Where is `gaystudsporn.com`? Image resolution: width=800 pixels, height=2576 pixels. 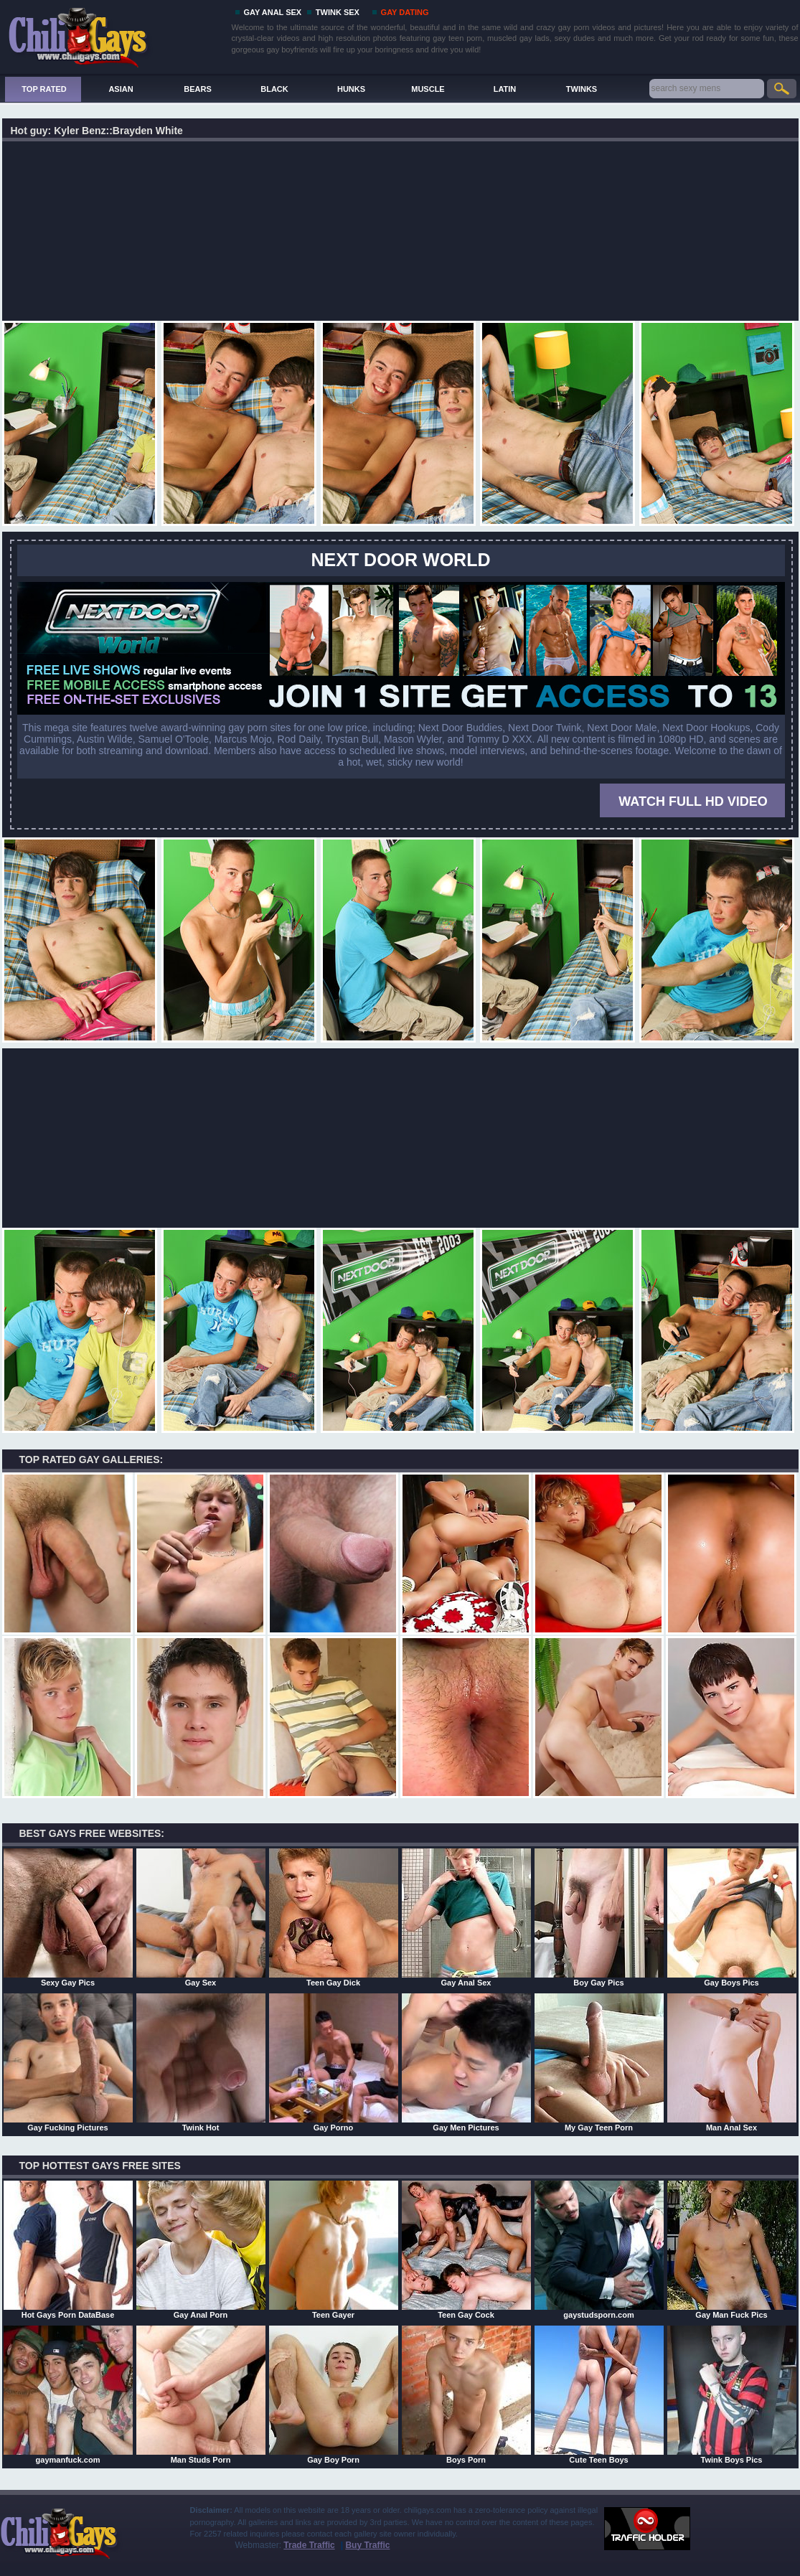 gaystudsporn.com is located at coordinates (599, 2249).